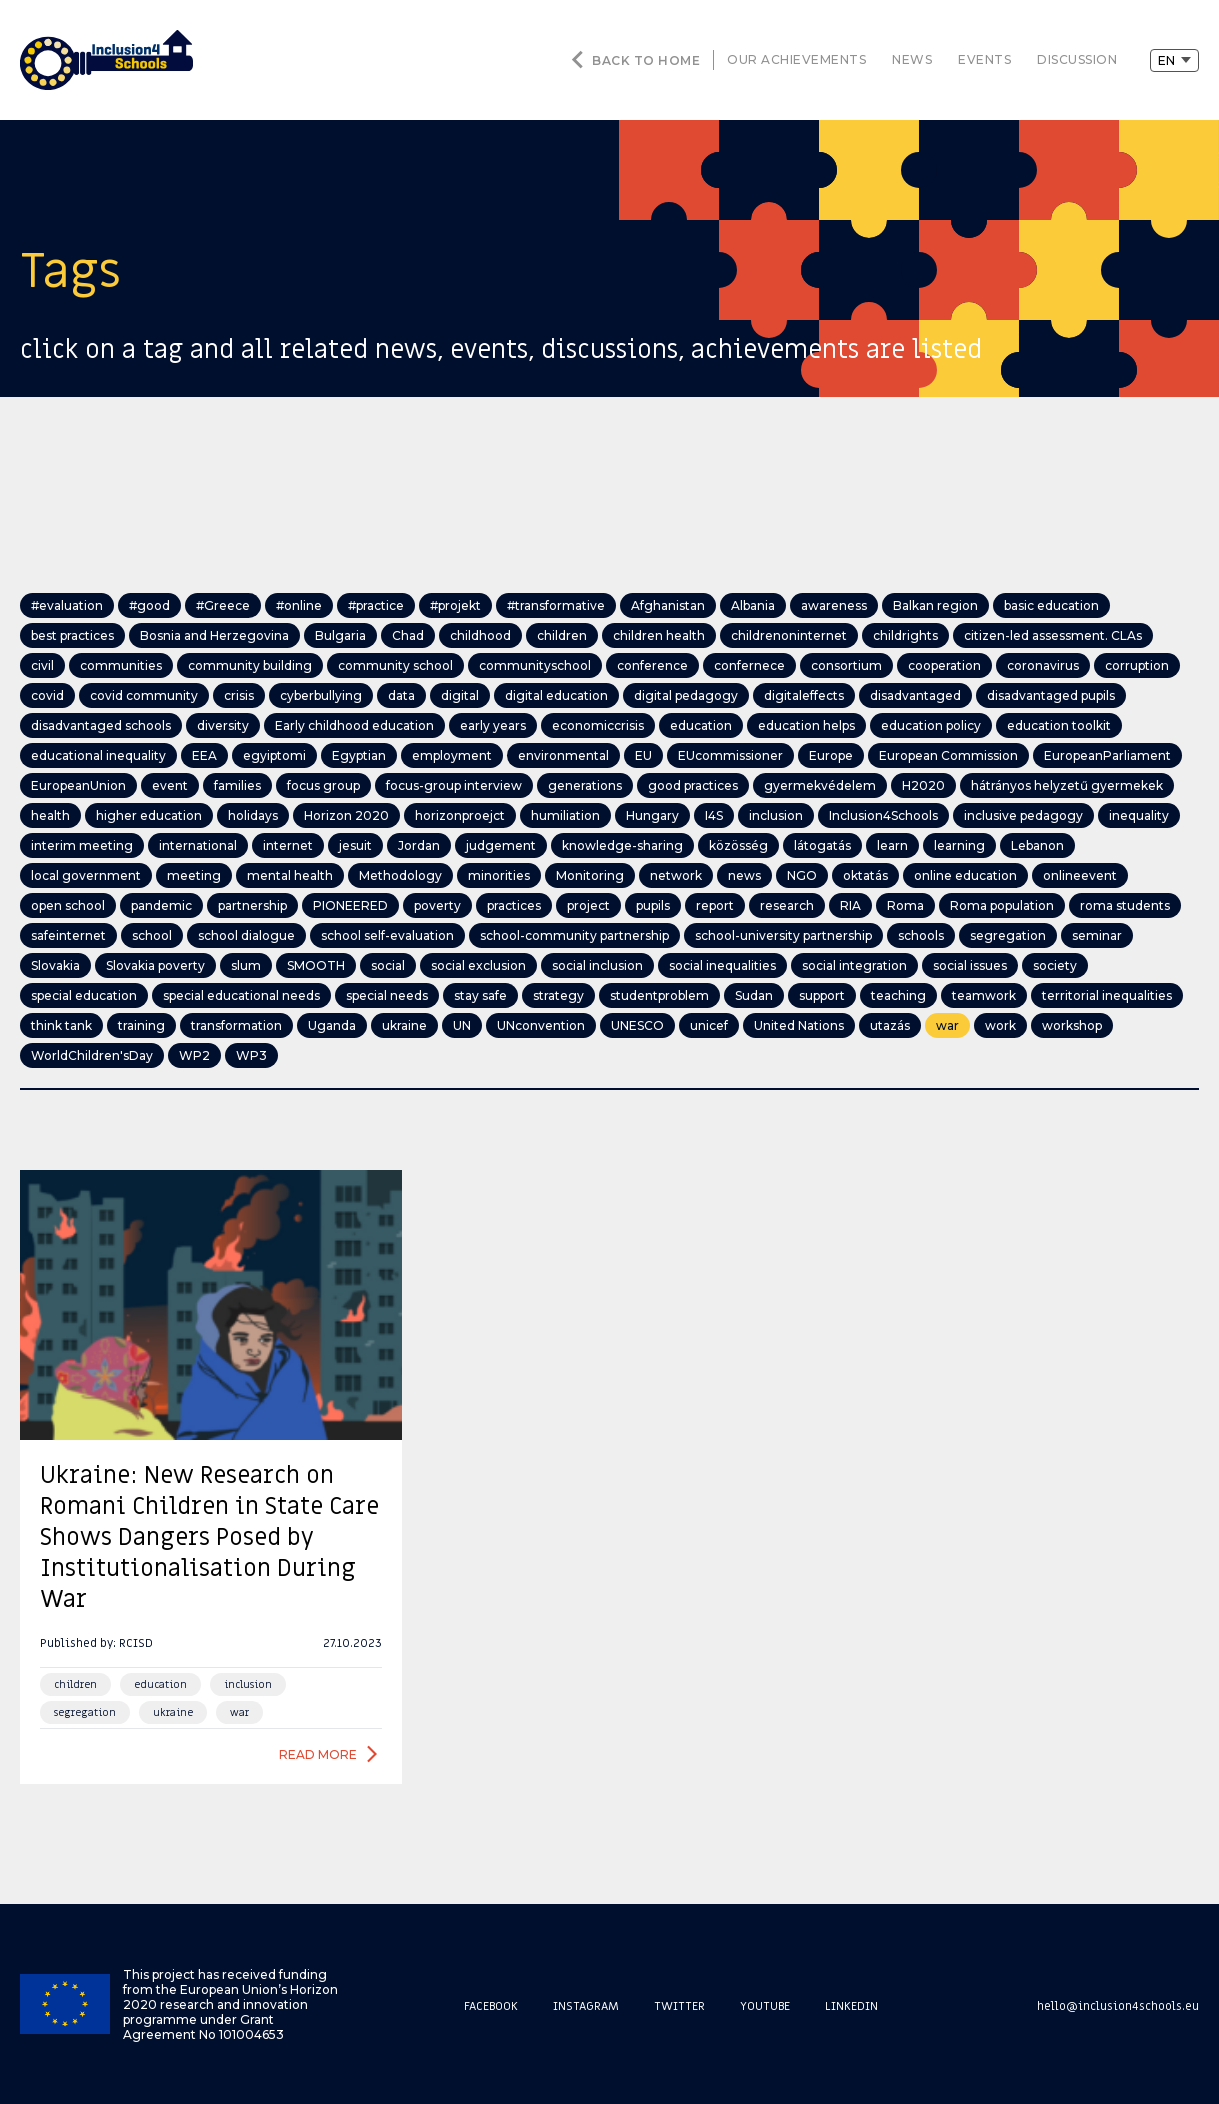 The width and height of the screenshot is (1219, 2104). What do you see at coordinates (376, 605) in the screenshot?
I see `#practice` at bounding box center [376, 605].